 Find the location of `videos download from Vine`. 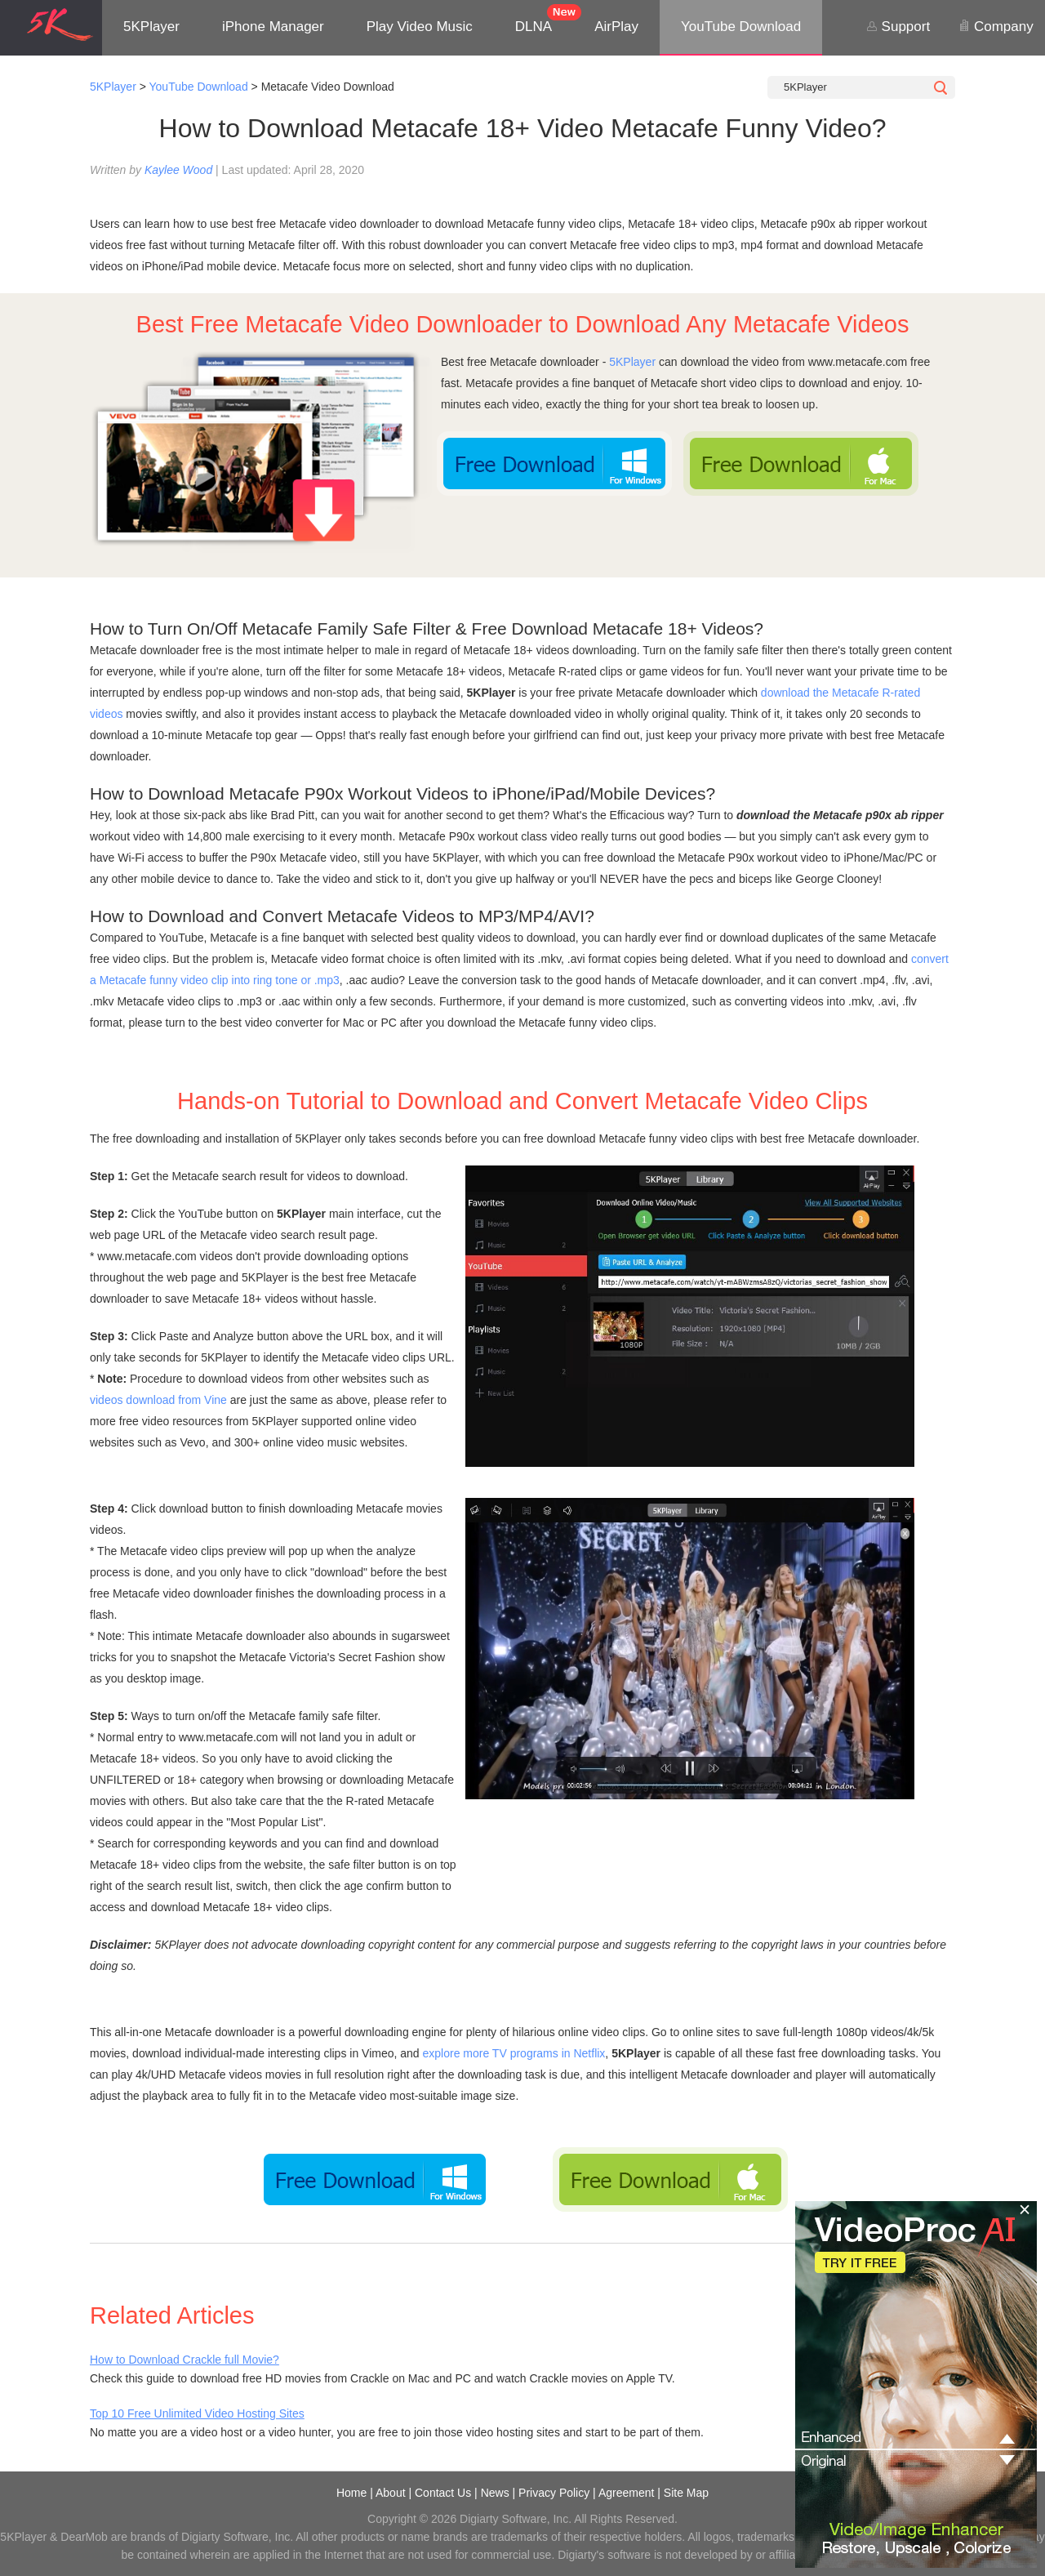

videos download from Vine is located at coordinates (158, 1399).